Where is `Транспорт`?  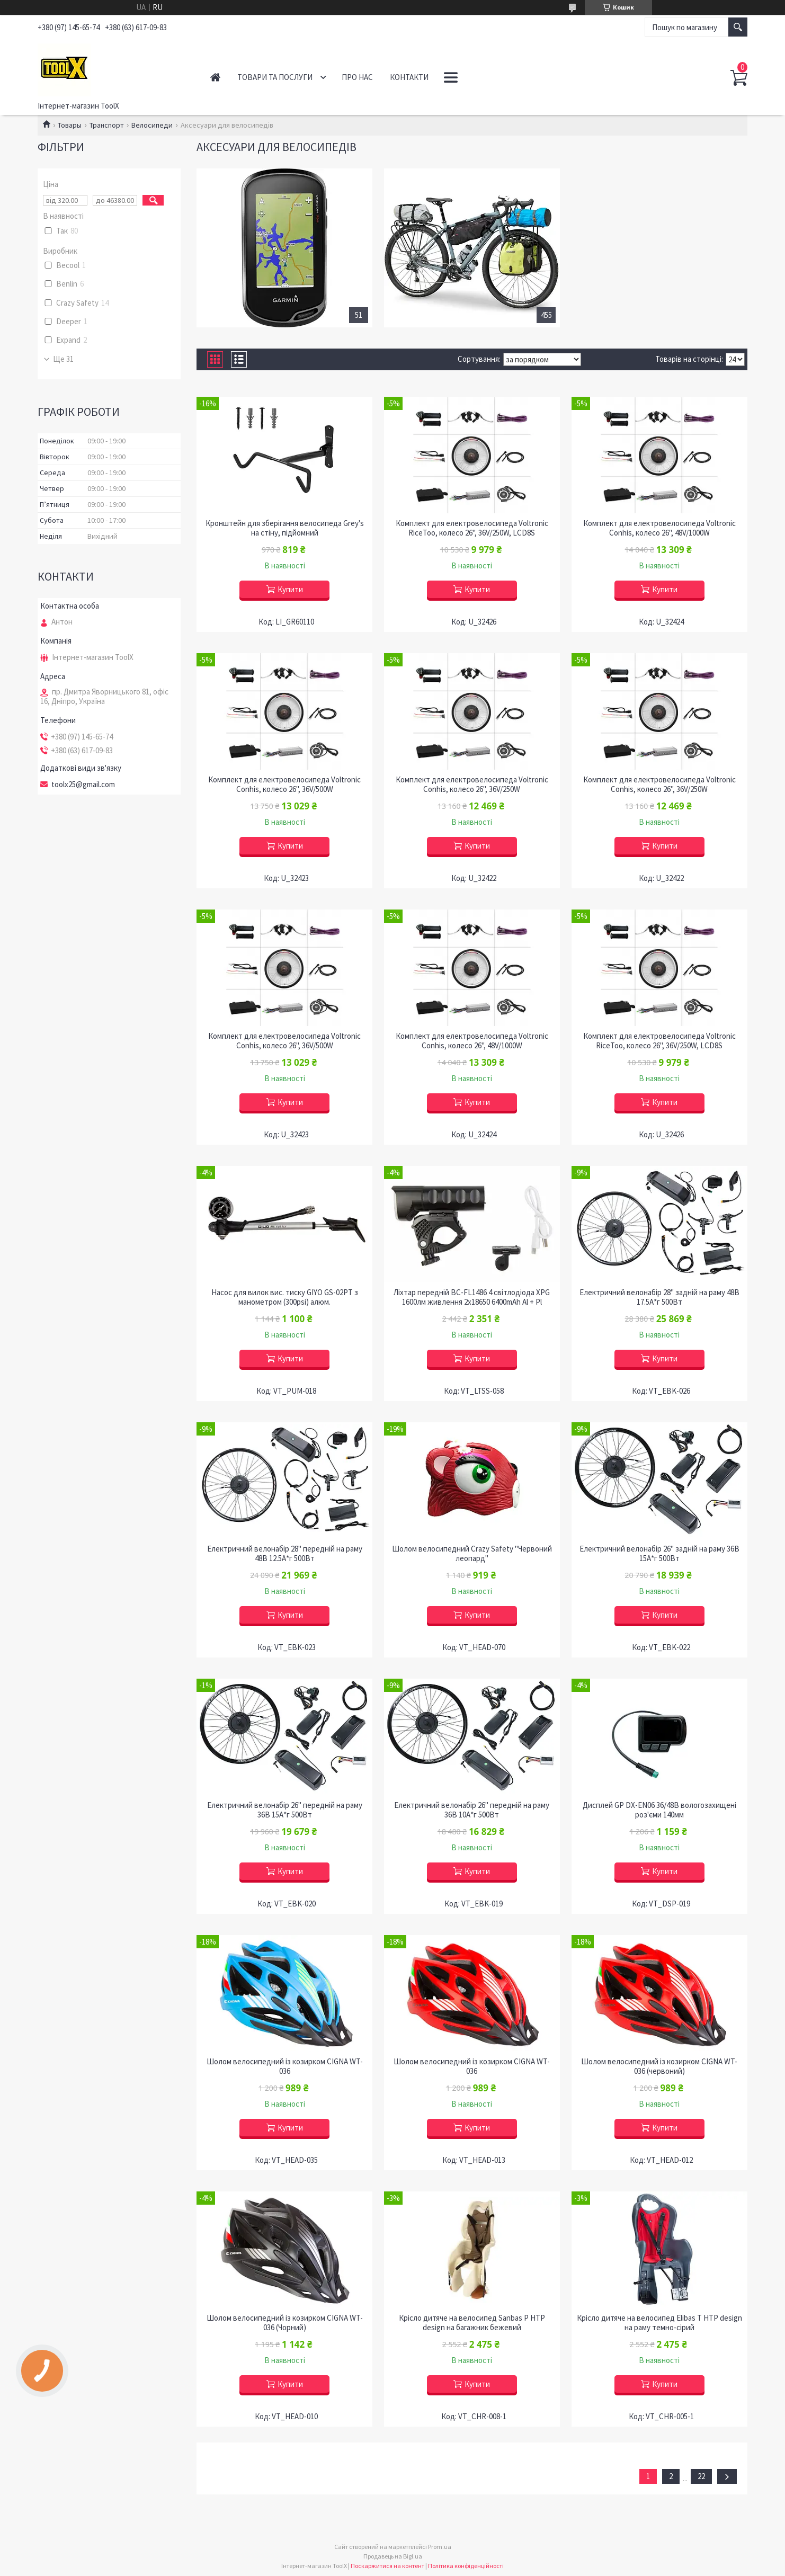
Транспорт is located at coordinates (107, 125).